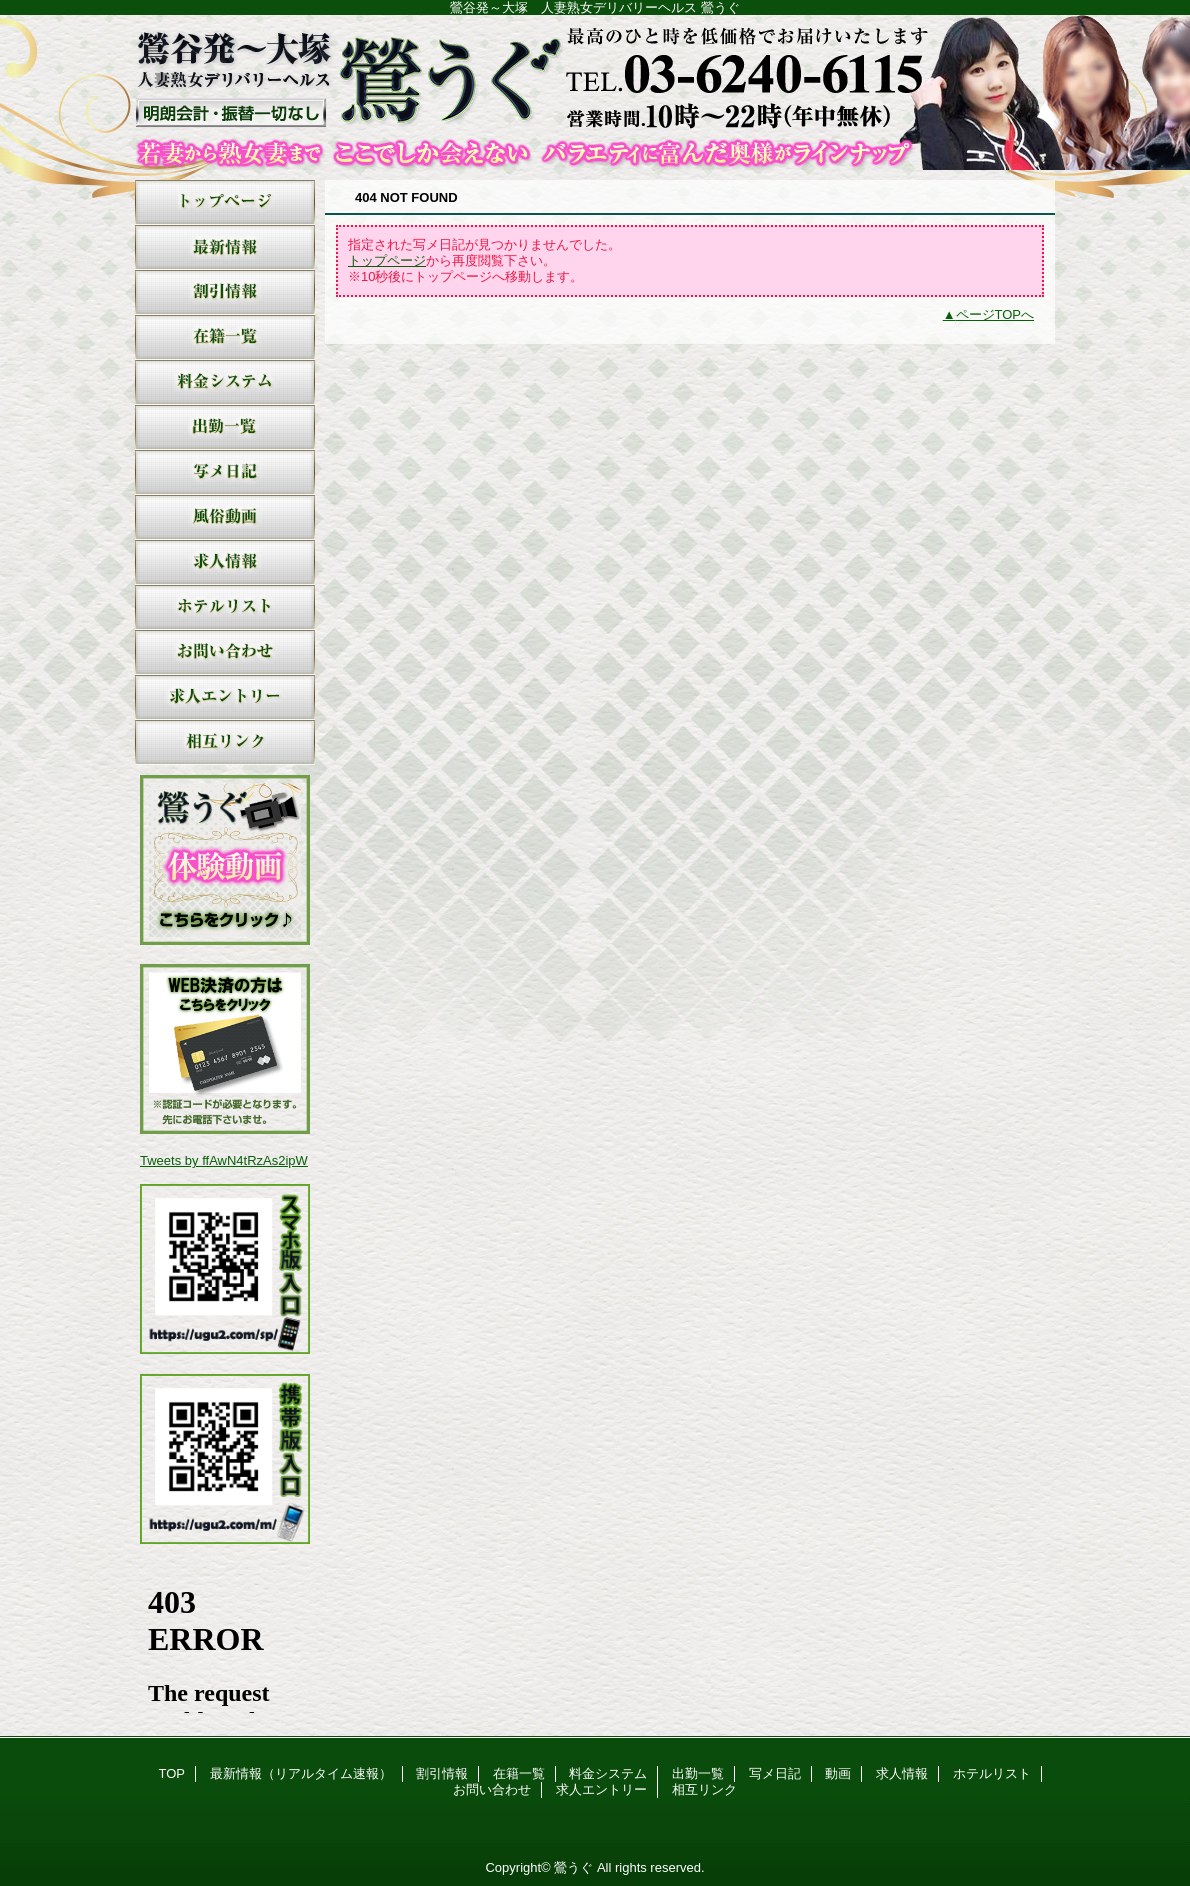 This screenshot has height=1886, width=1190. What do you see at coordinates (225, 742) in the screenshot?
I see `相互リンク` at bounding box center [225, 742].